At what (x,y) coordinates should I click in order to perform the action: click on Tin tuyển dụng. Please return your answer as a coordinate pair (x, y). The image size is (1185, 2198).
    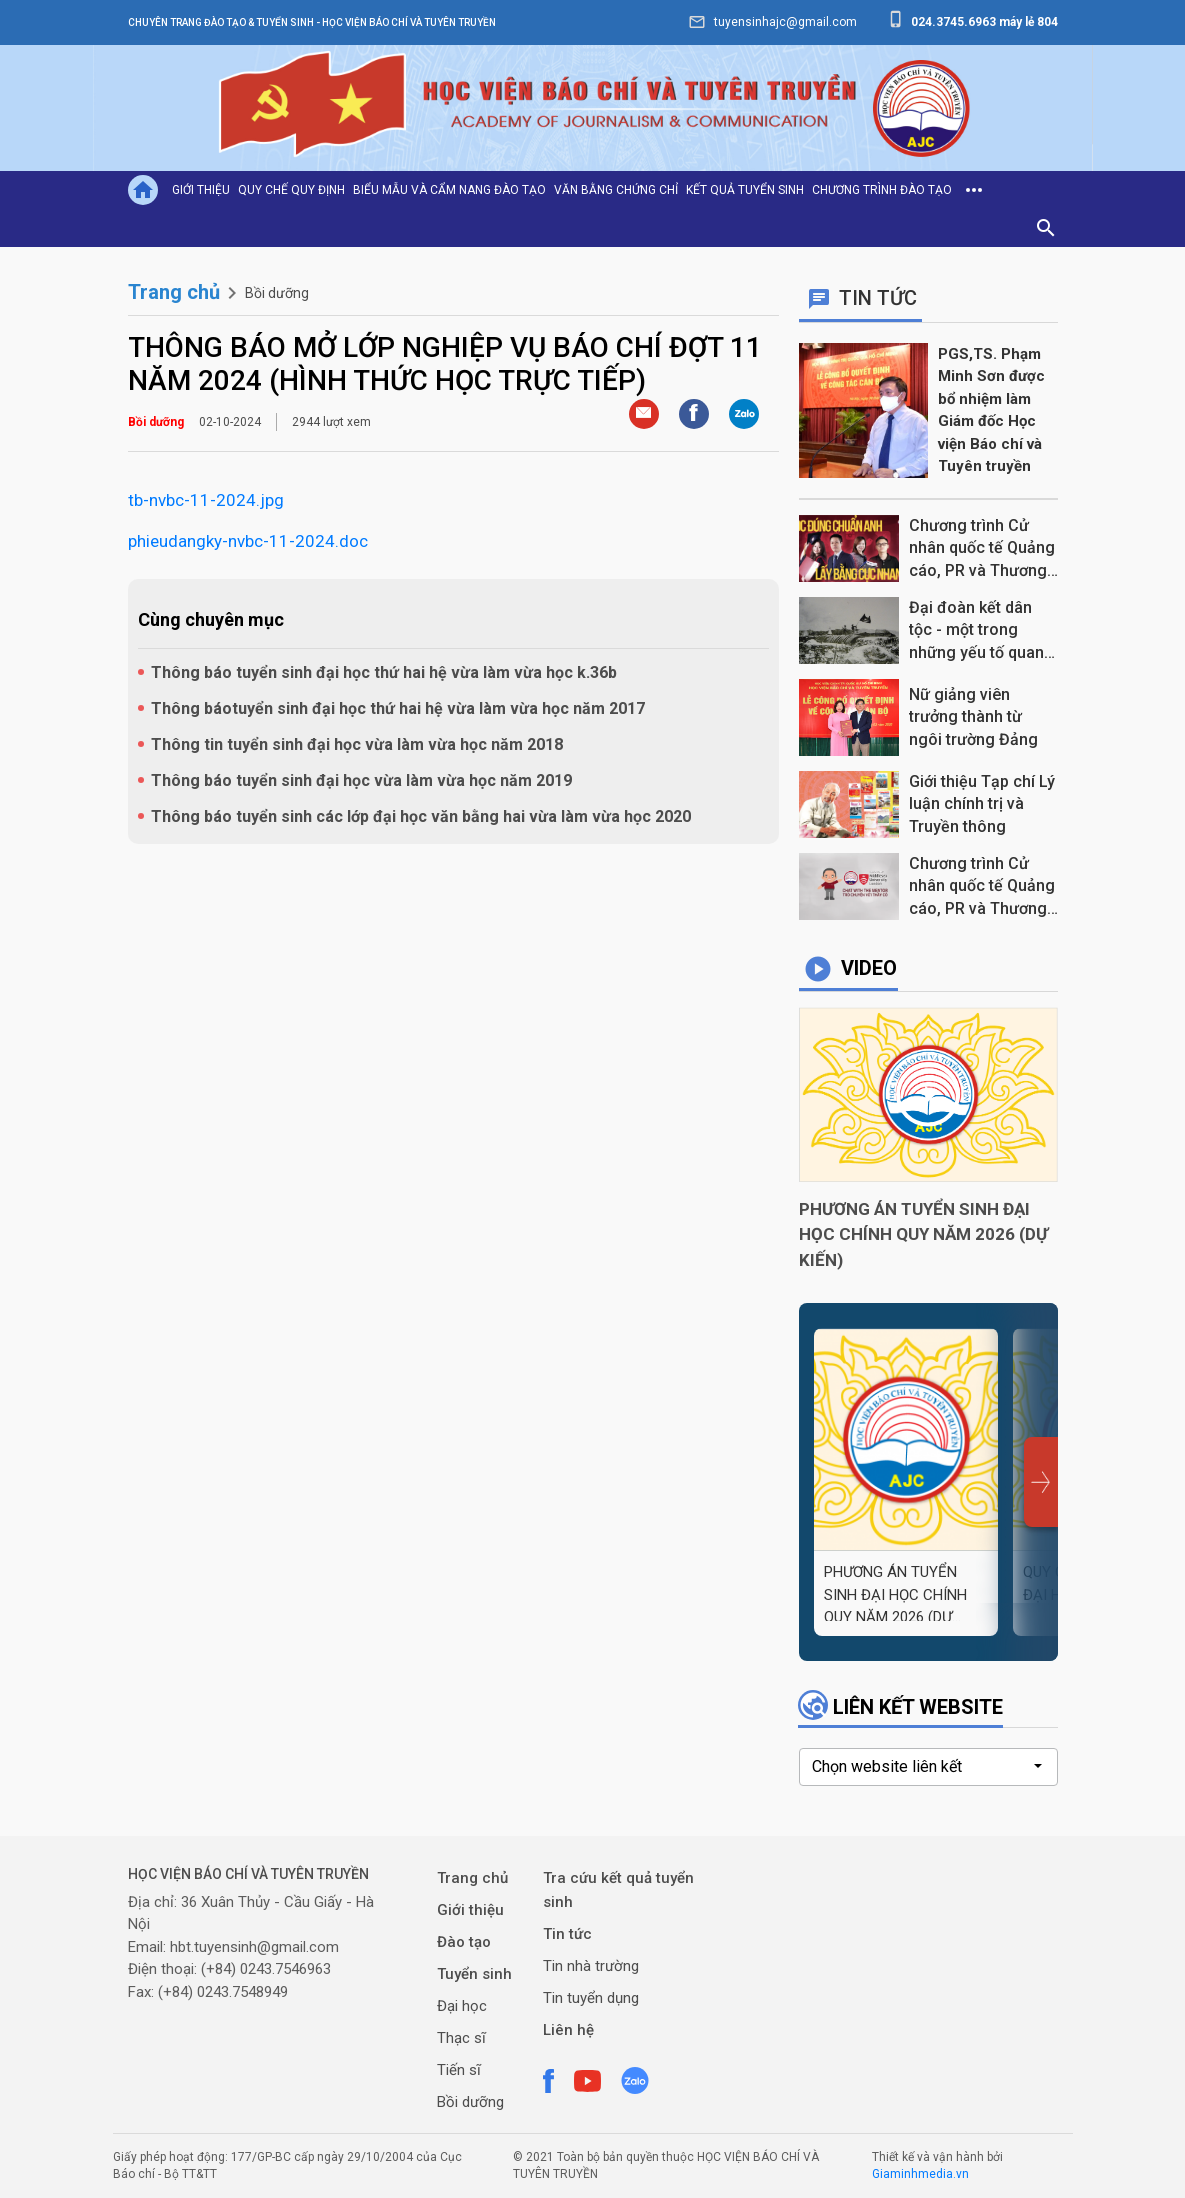
    Looking at the image, I should click on (591, 1998).